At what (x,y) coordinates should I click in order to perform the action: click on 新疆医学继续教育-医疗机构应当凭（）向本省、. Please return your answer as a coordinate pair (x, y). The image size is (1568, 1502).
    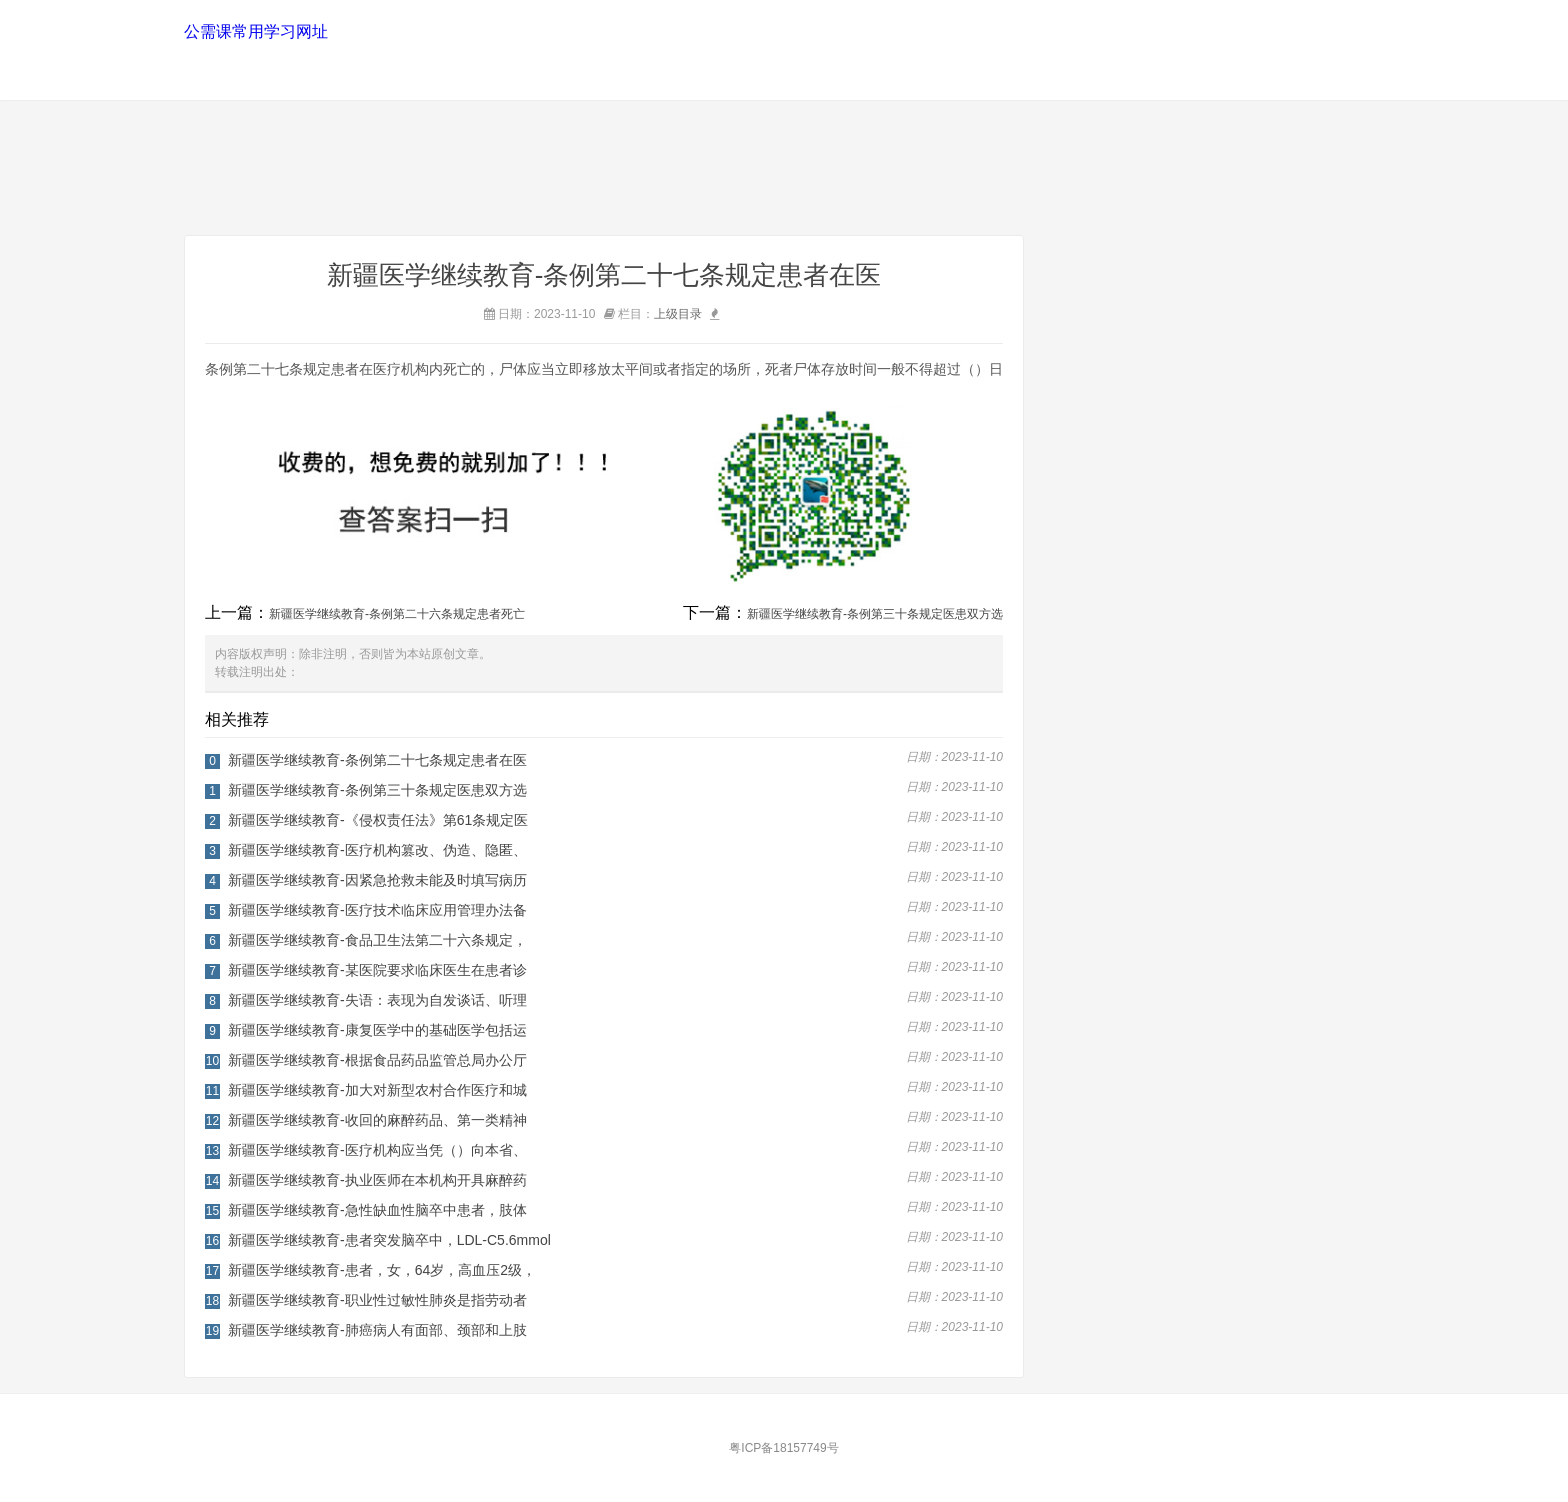
    Looking at the image, I should click on (377, 1150).